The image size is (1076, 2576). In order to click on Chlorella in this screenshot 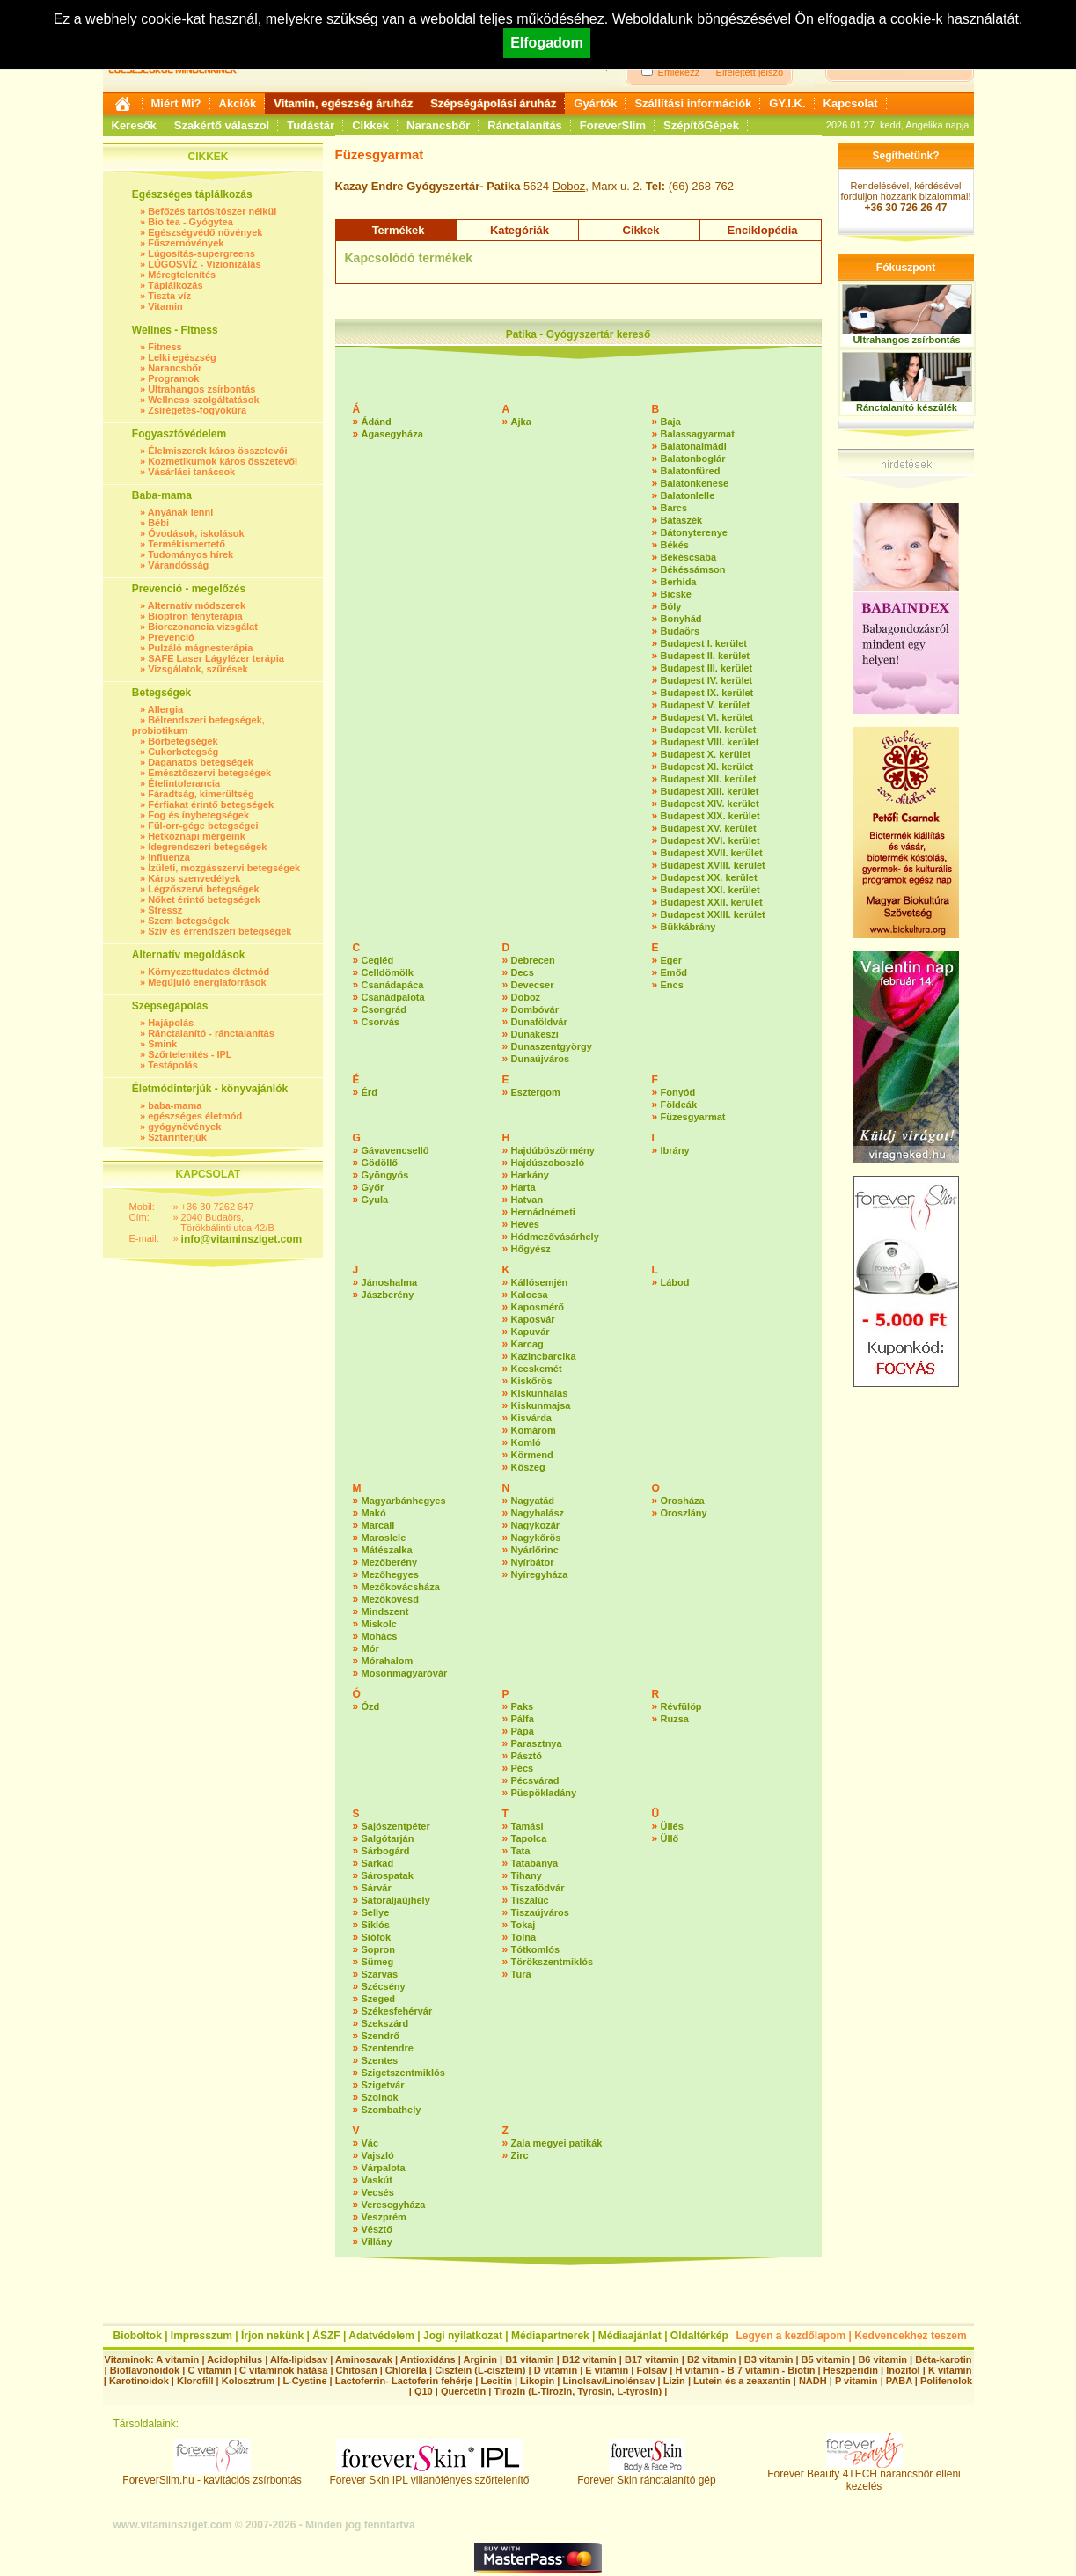, I will do `click(406, 2370)`.